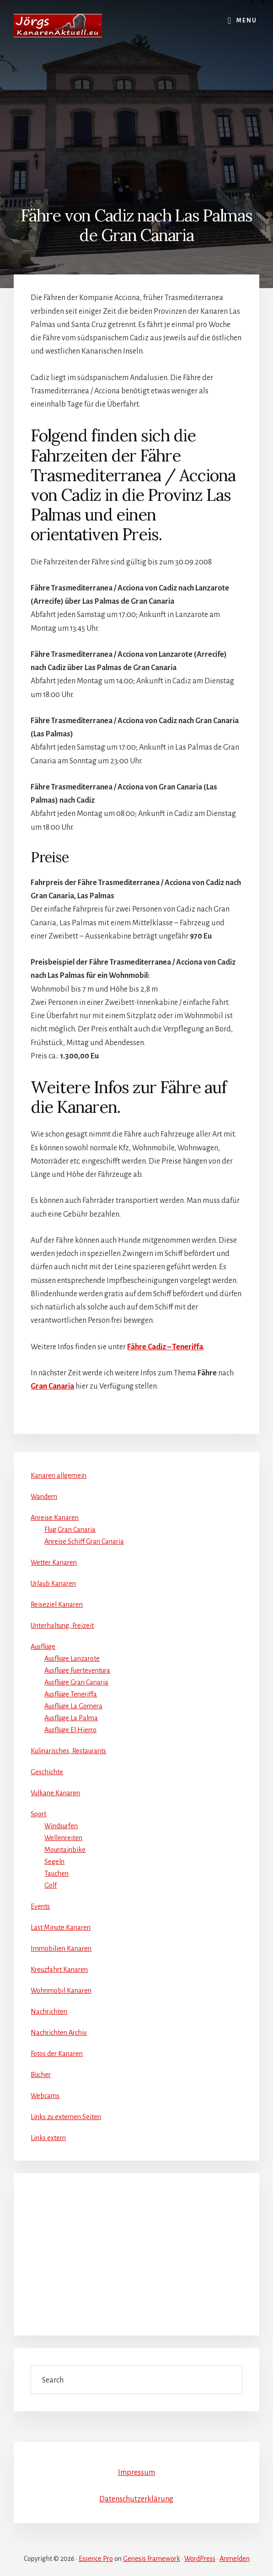  I want to click on Vulkane Kanaren, so click(55, 1793).